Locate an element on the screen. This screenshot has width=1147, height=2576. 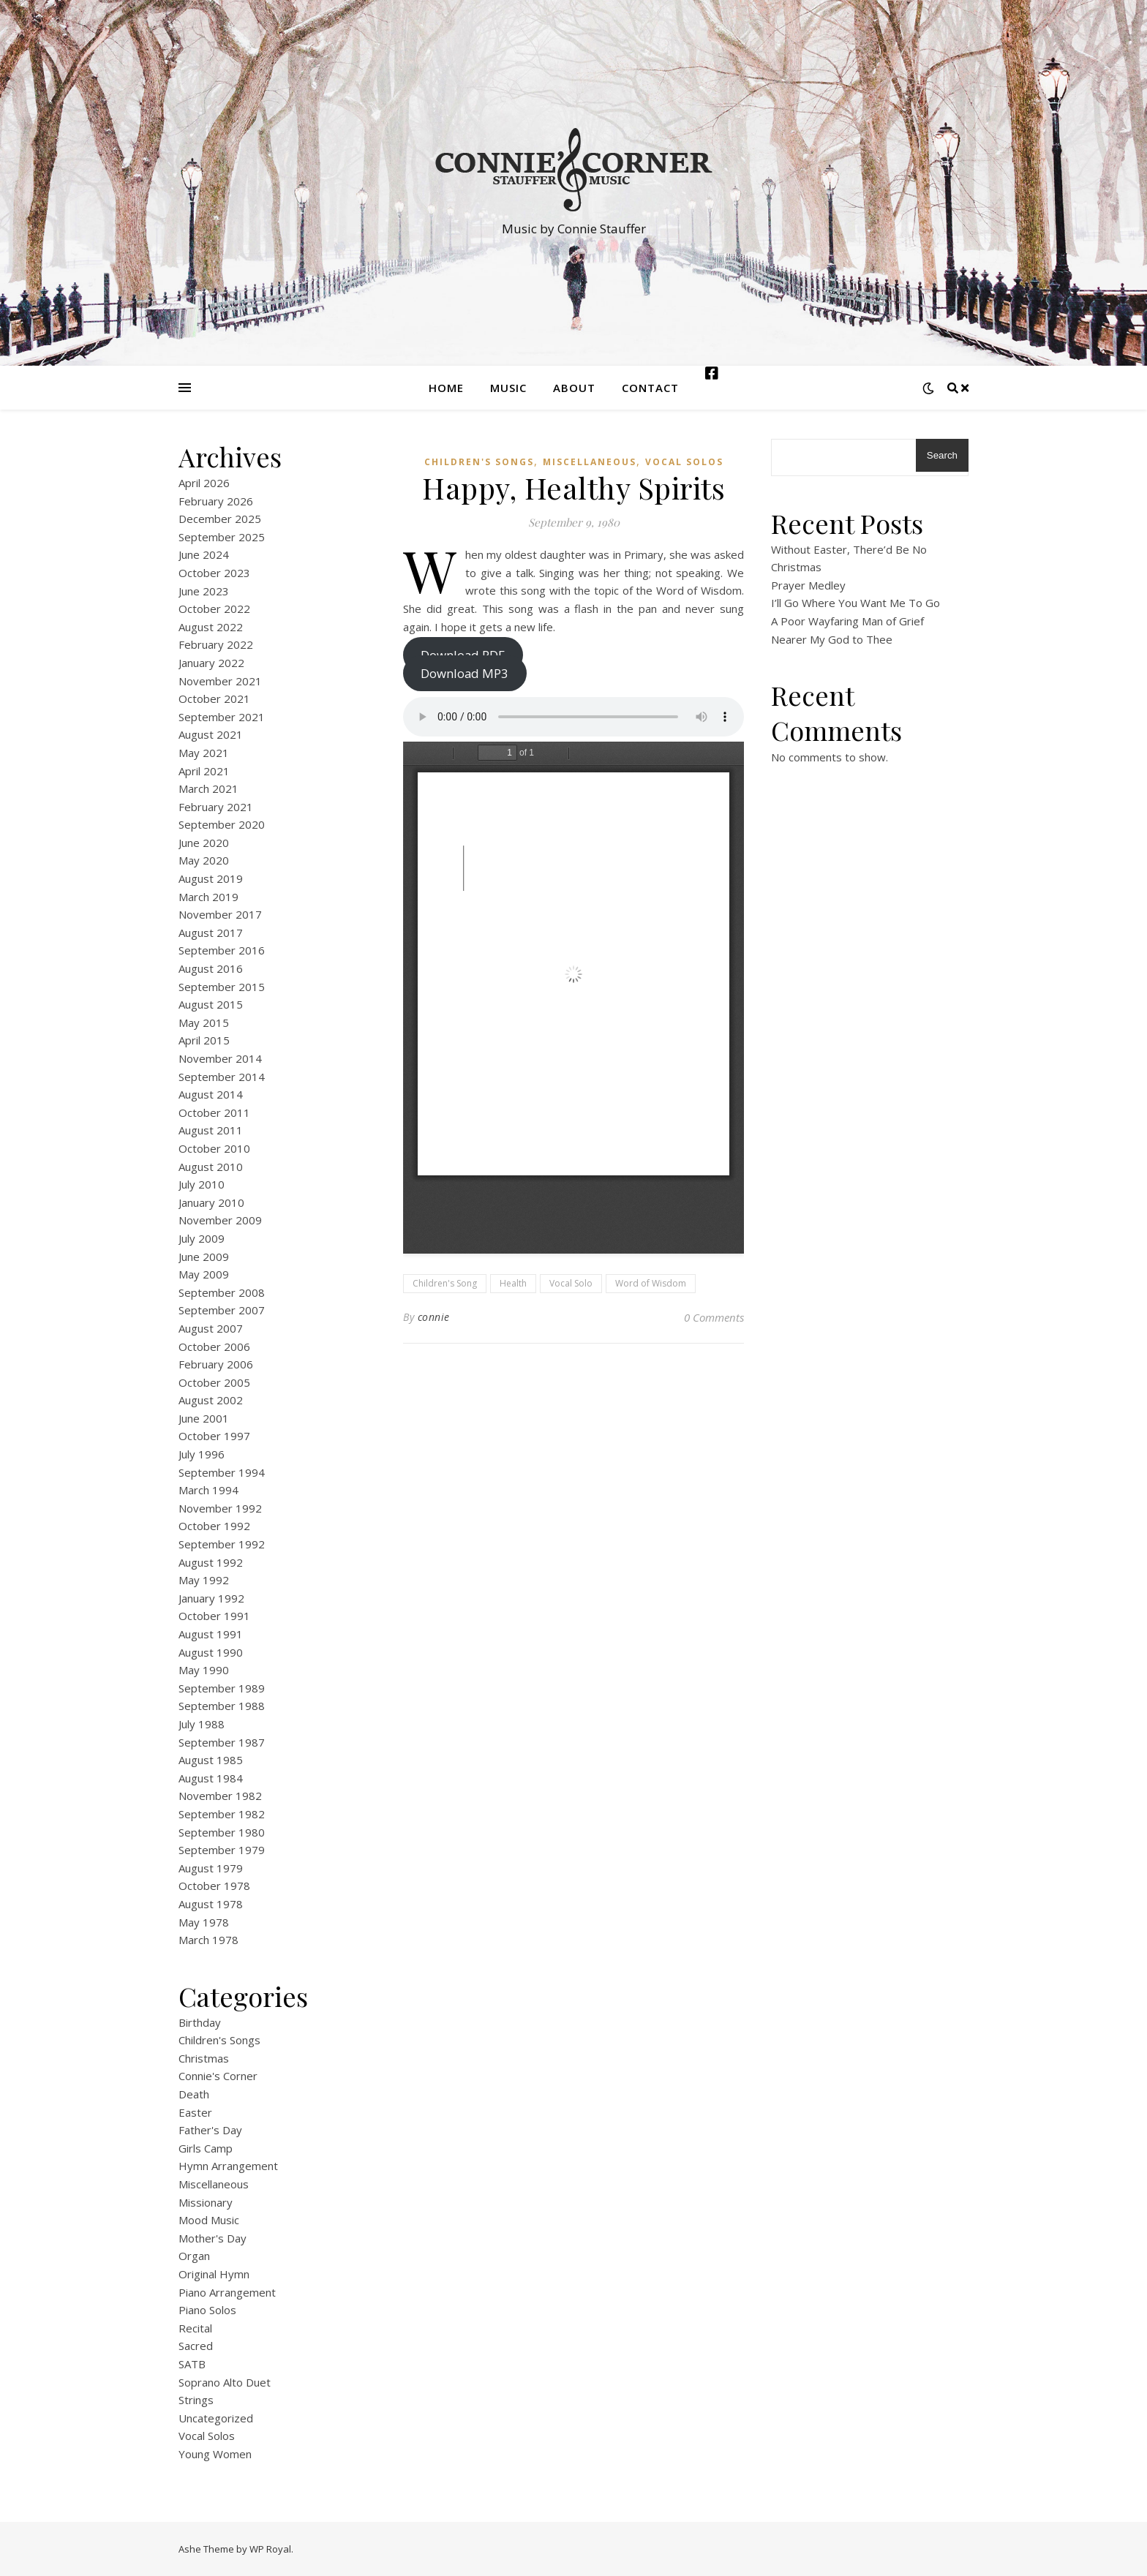
May 2015 is located at coordinates (203, 1022).